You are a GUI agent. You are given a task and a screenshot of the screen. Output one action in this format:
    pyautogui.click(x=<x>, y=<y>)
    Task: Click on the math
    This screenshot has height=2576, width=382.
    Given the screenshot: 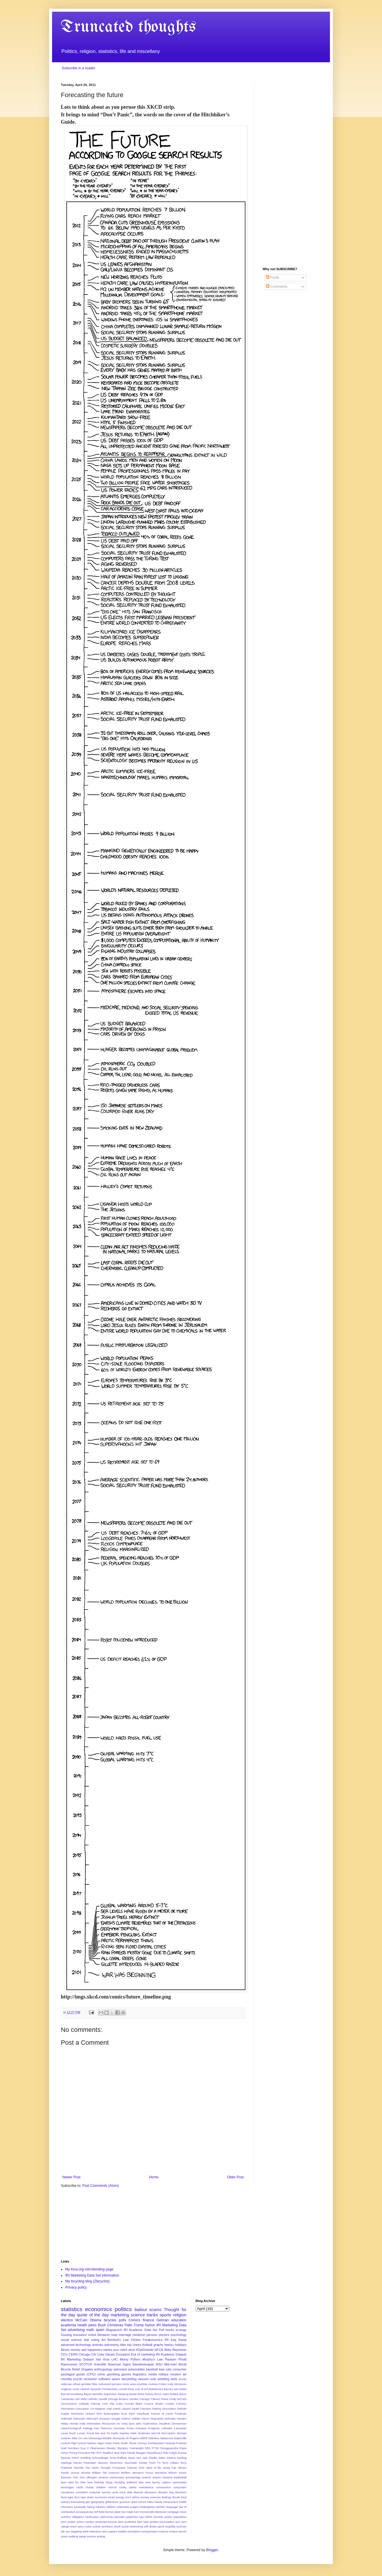 What is the action you would take?
    pyautogui.click(x=90, y=2330)
    